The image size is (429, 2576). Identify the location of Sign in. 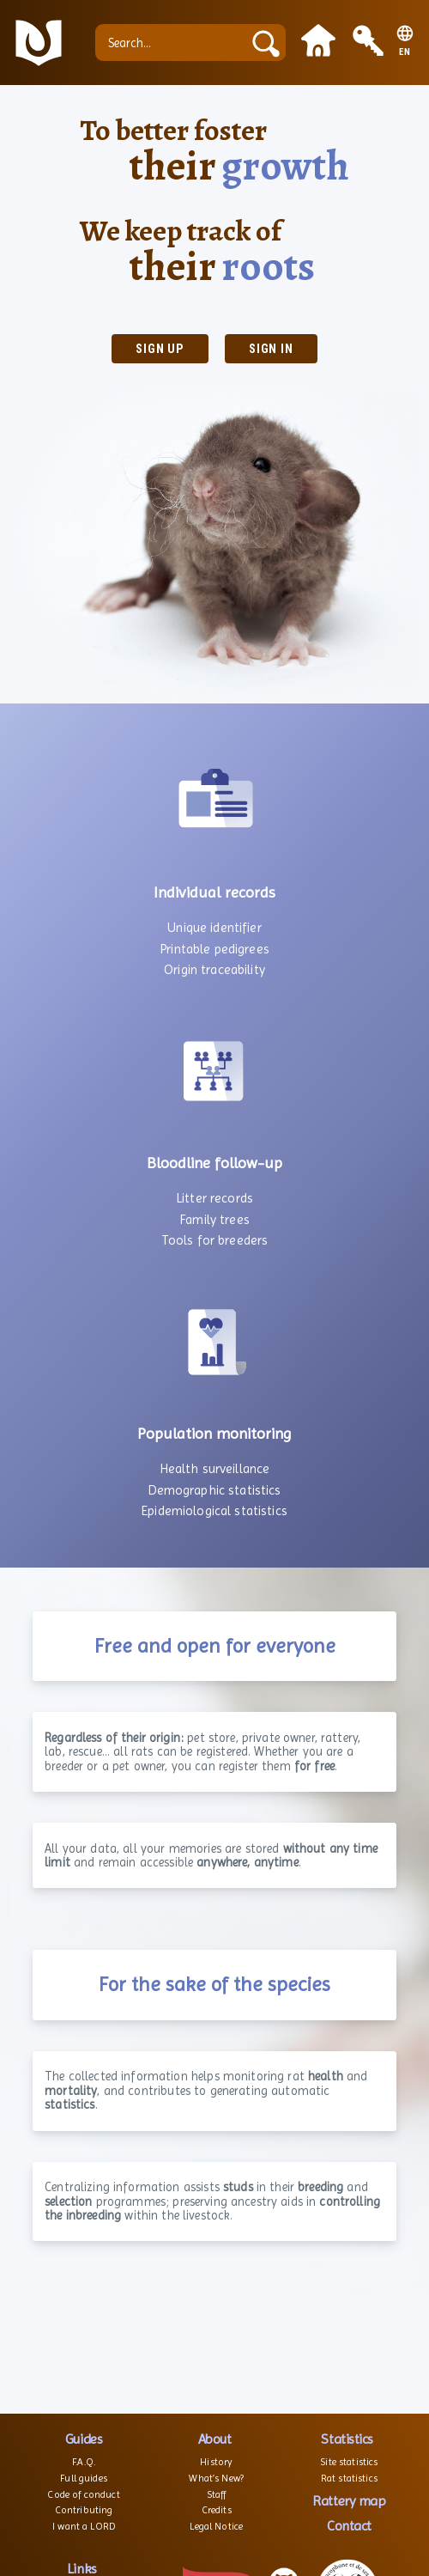
(271, 349).